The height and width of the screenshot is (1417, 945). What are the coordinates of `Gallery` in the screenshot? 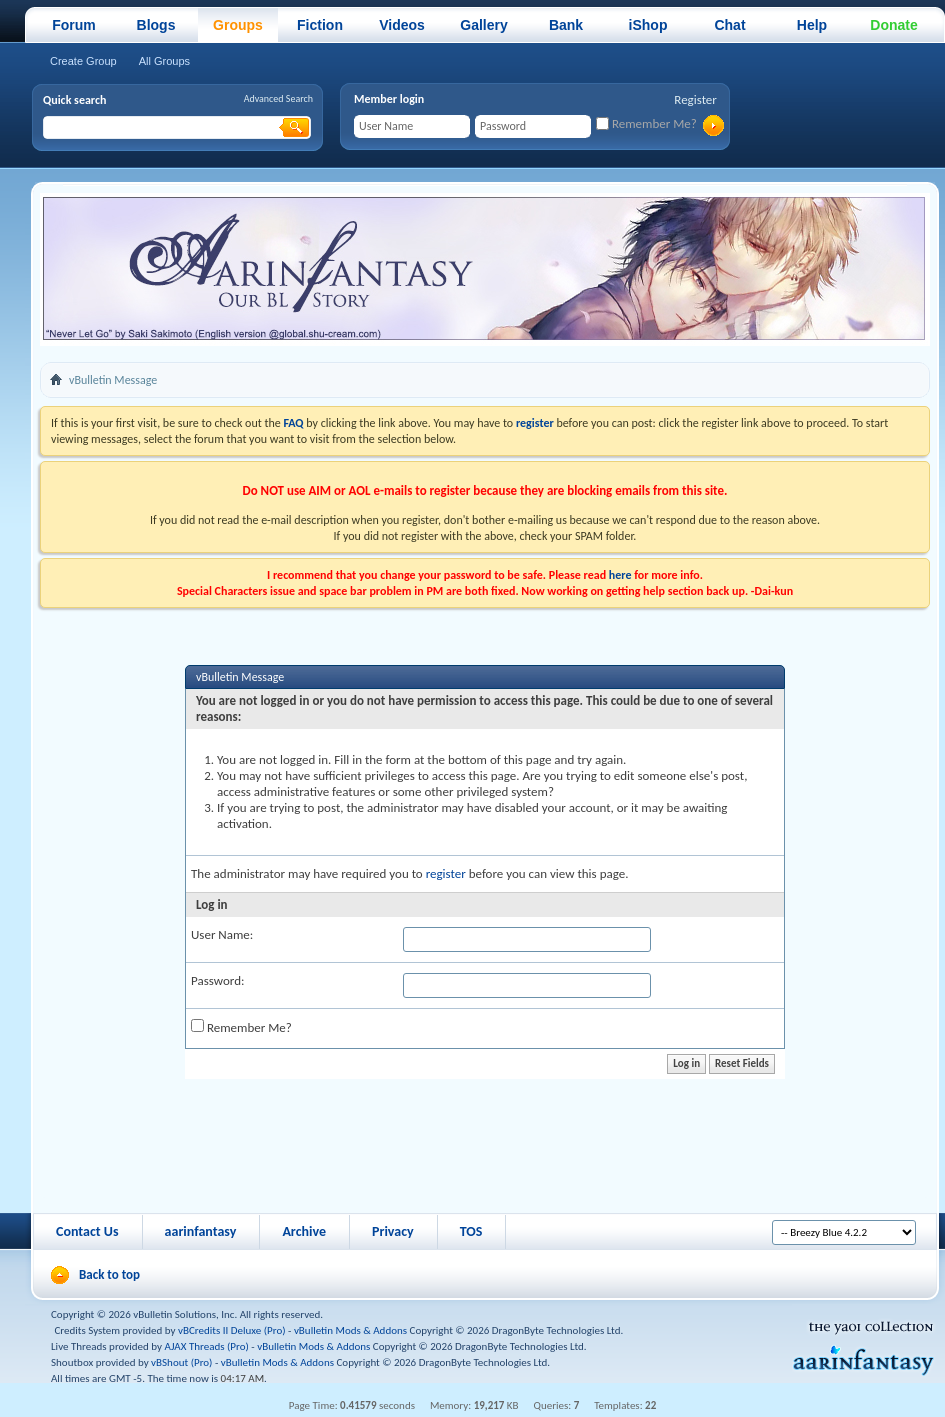 It's located at (483, 25).